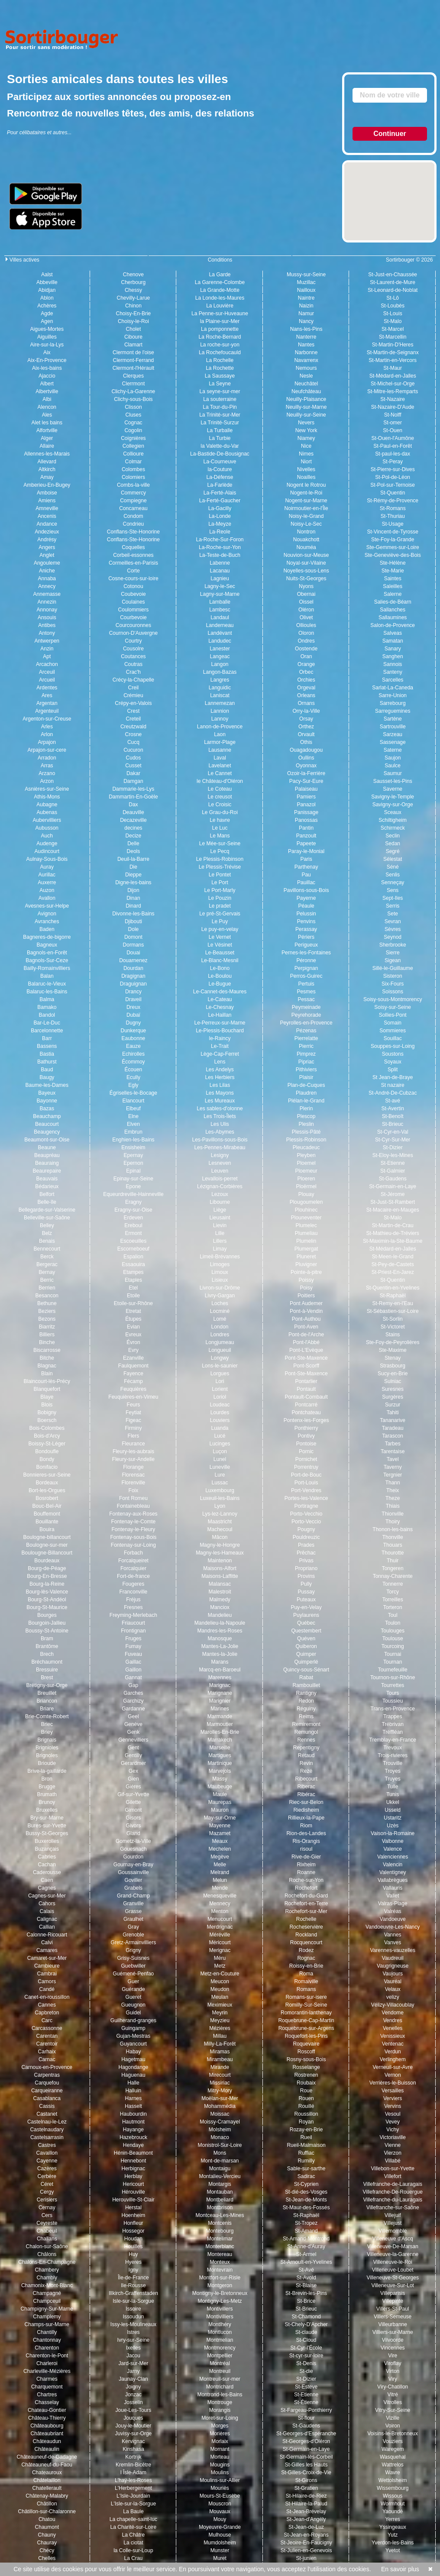 This screenshot has width=440, height=2576. I want to click on Redon, so click(306, 1701).